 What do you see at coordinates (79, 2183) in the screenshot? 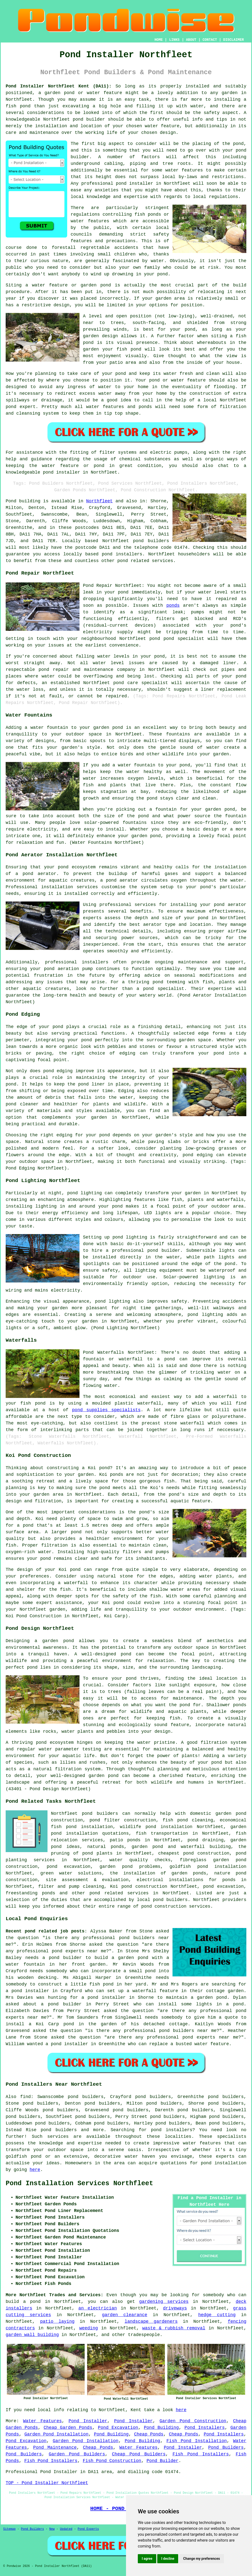
I see `Pond Installation Services Northfleet` at bounding box center [79, 2183].